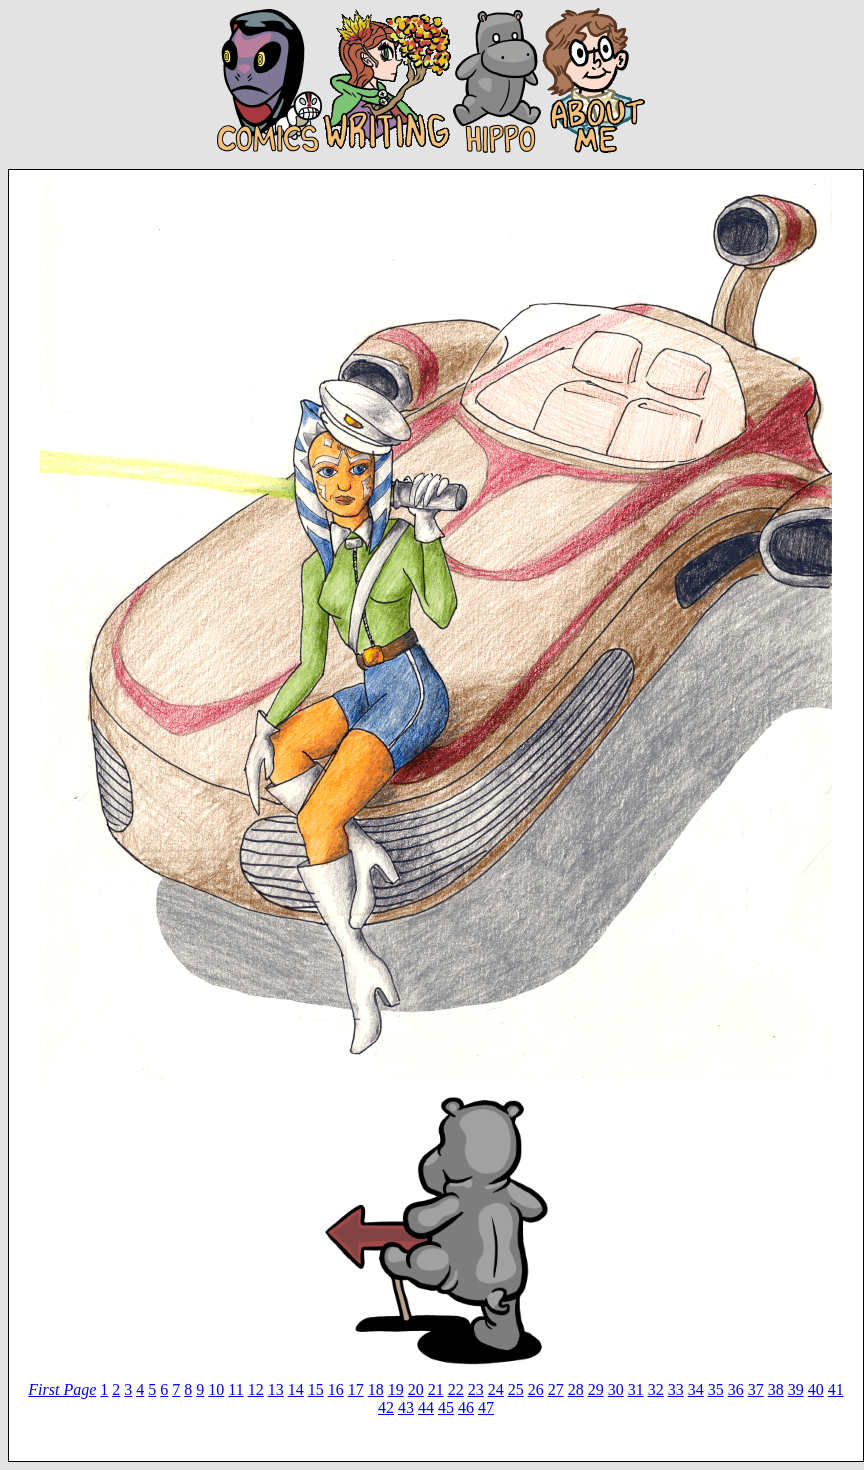 The image size is (864, 1470). Describe the element at coordinates (676, 1389) in the screenshot. I see `33` at that location.